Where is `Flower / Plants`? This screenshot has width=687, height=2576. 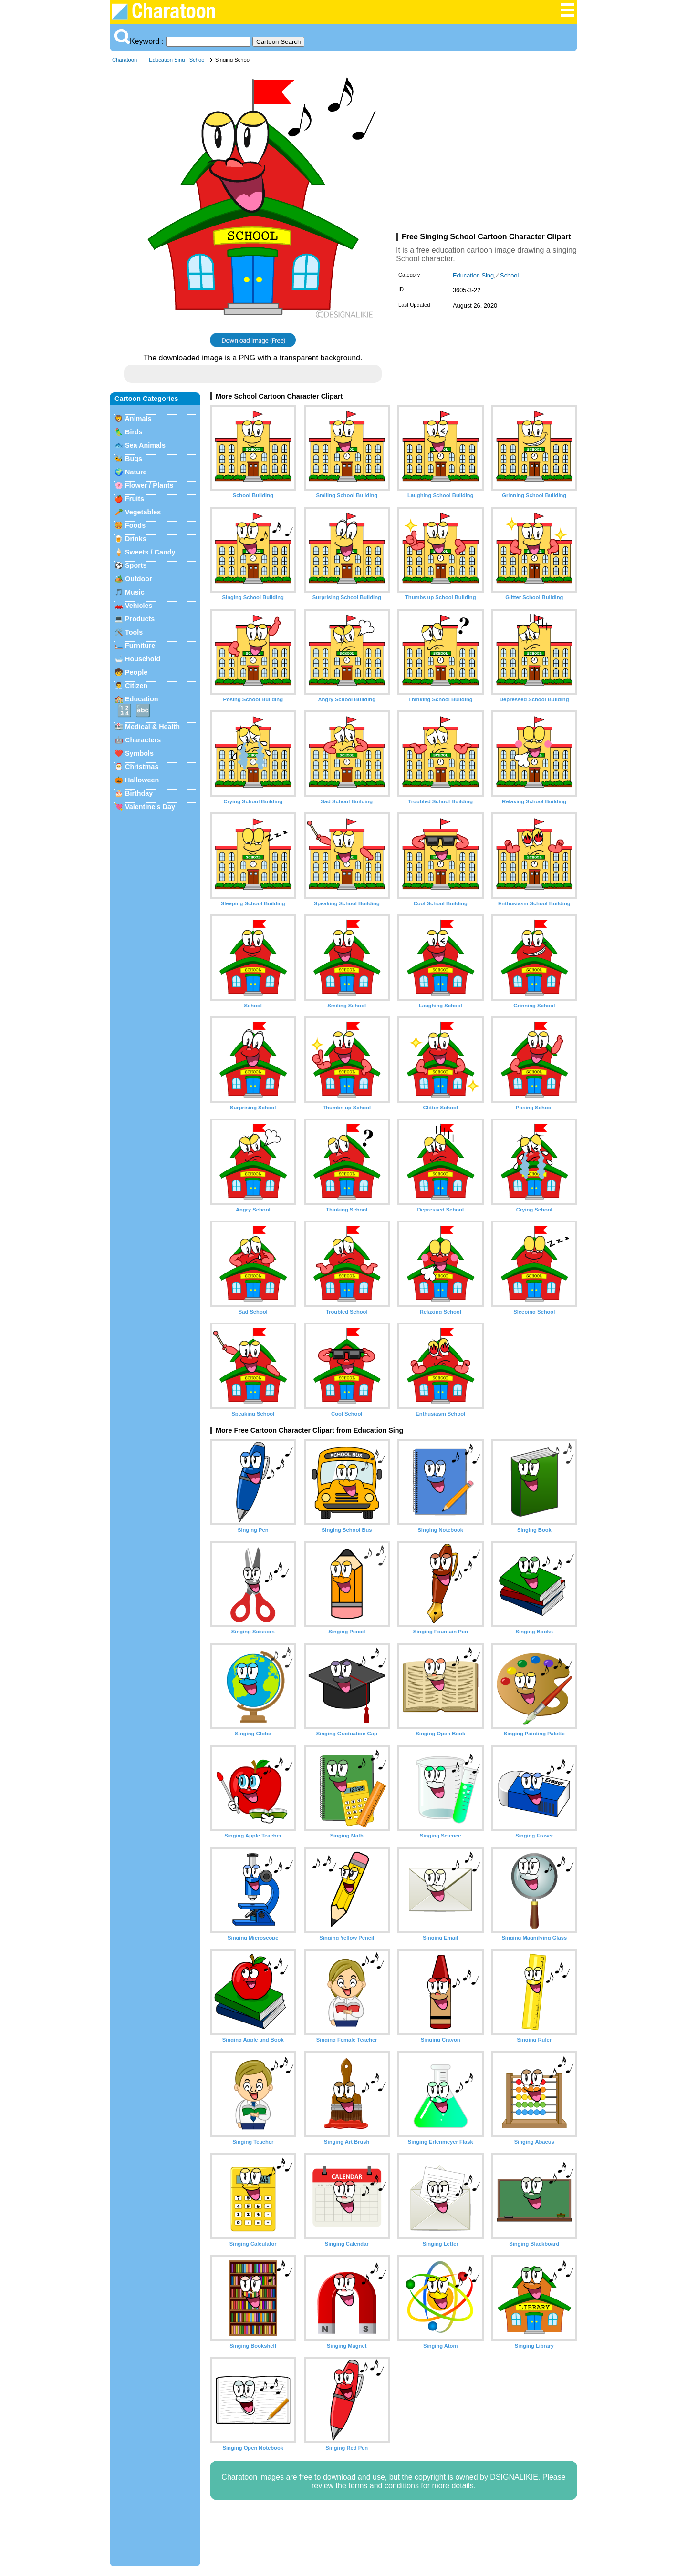 Flower / Plants is located at coordinates (149, 485).